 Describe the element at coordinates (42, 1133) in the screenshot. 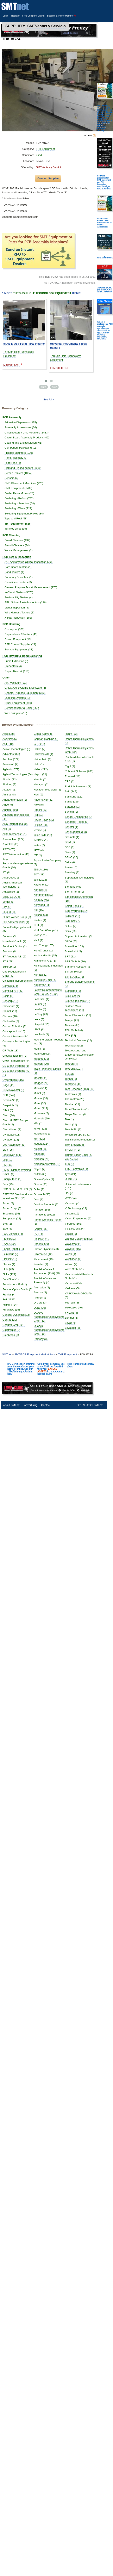

I see `Multitroniks (1)` at that location.